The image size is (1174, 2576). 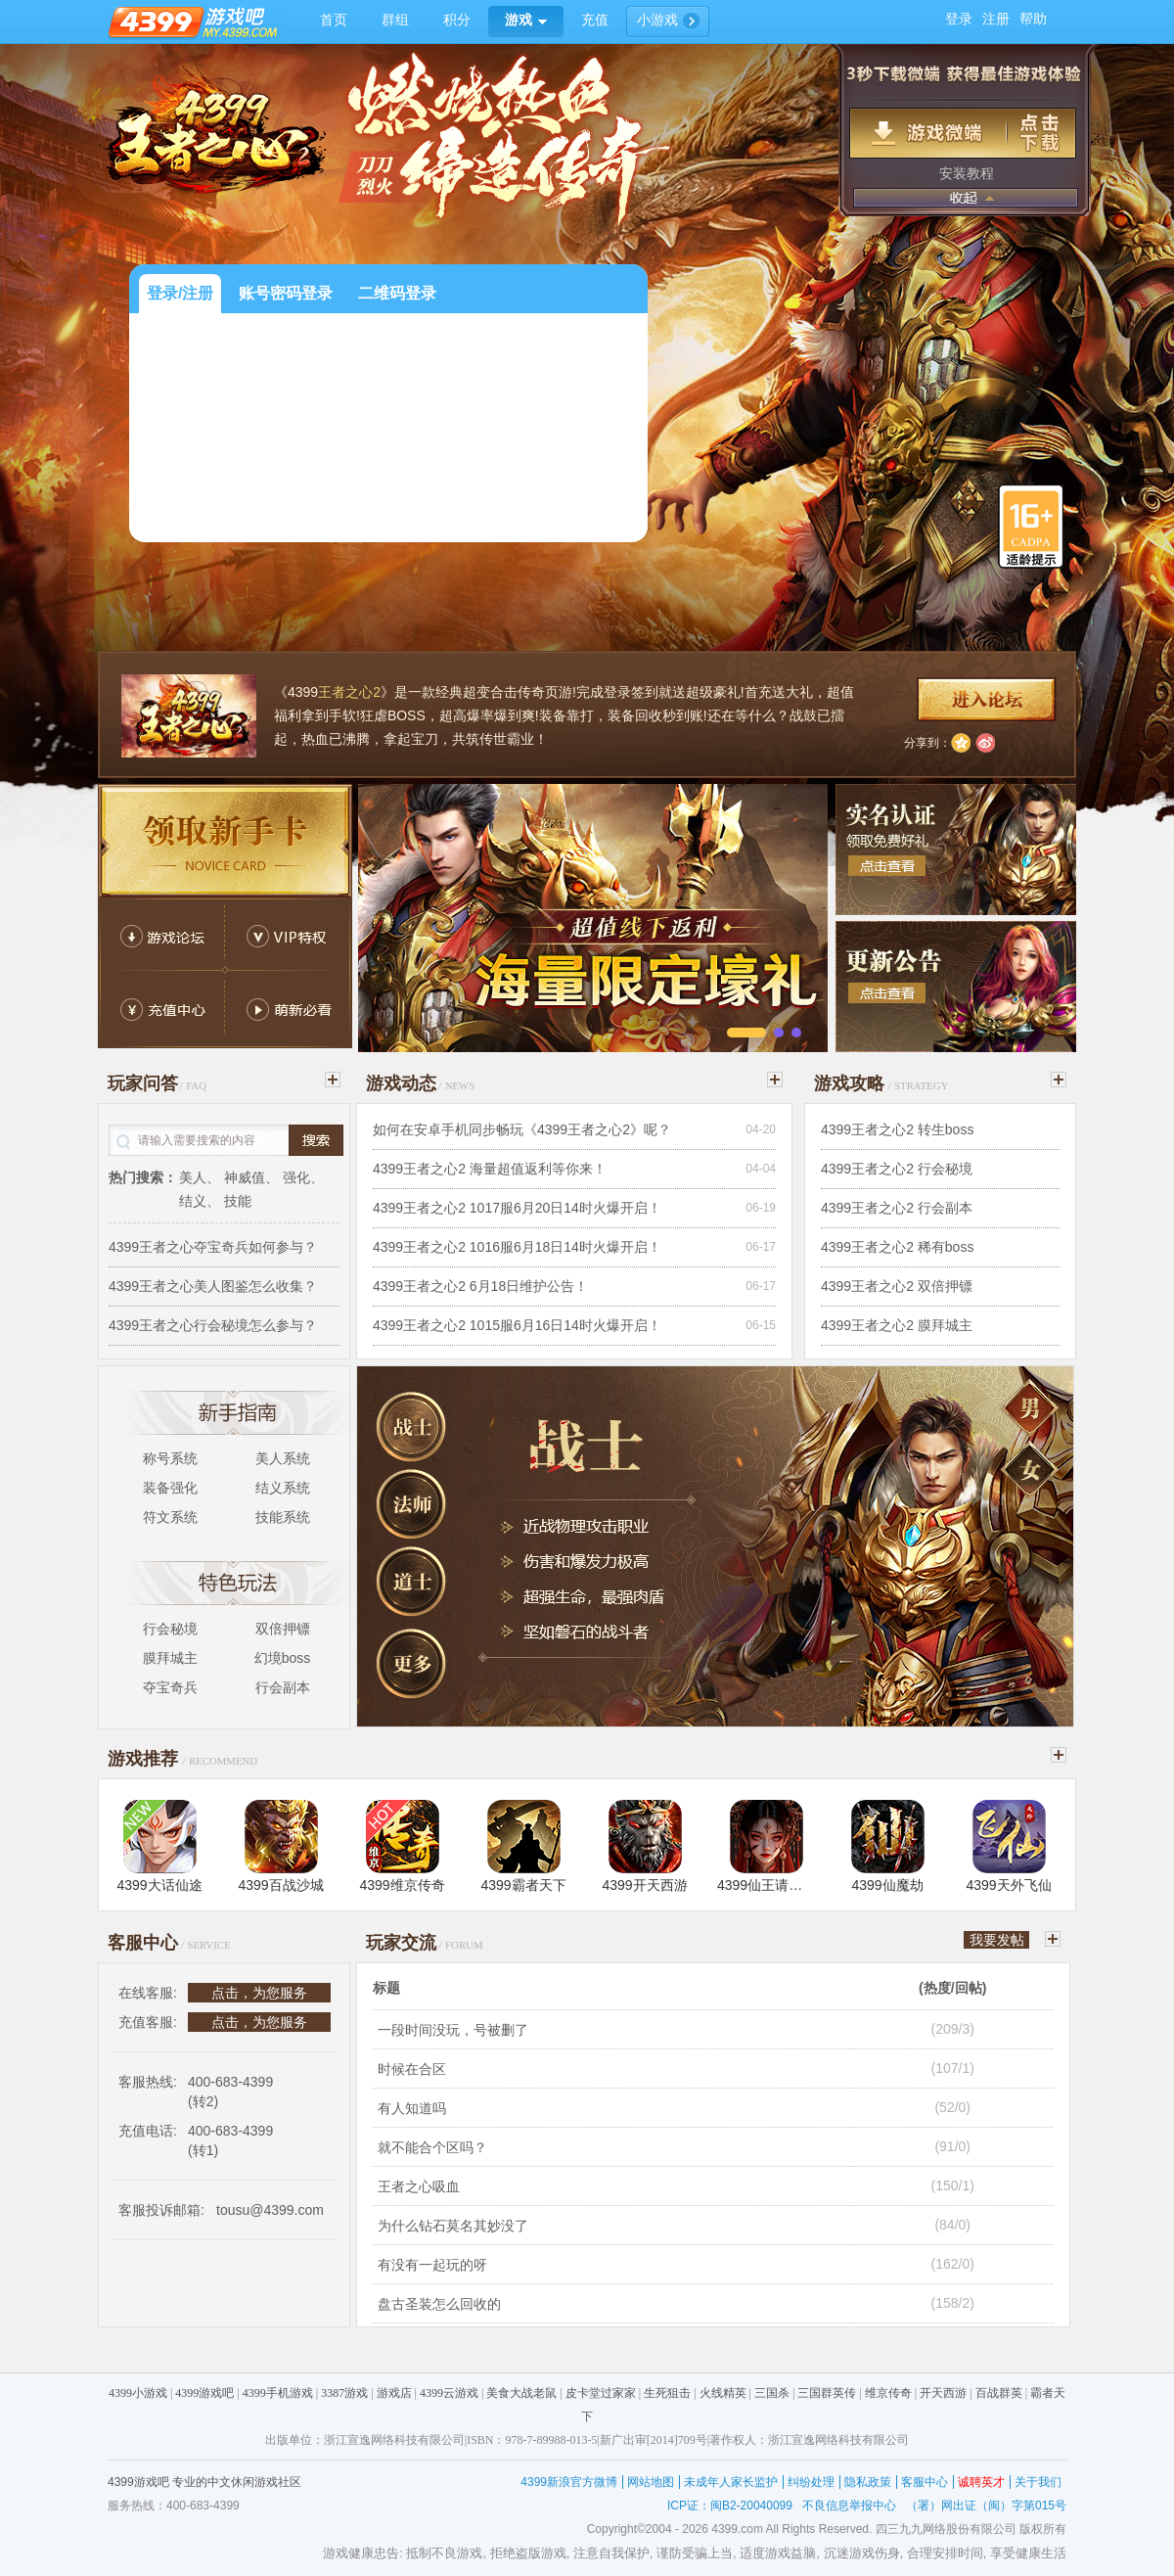 I want to click on 4399小游戏, so click(x=138, y=2393).